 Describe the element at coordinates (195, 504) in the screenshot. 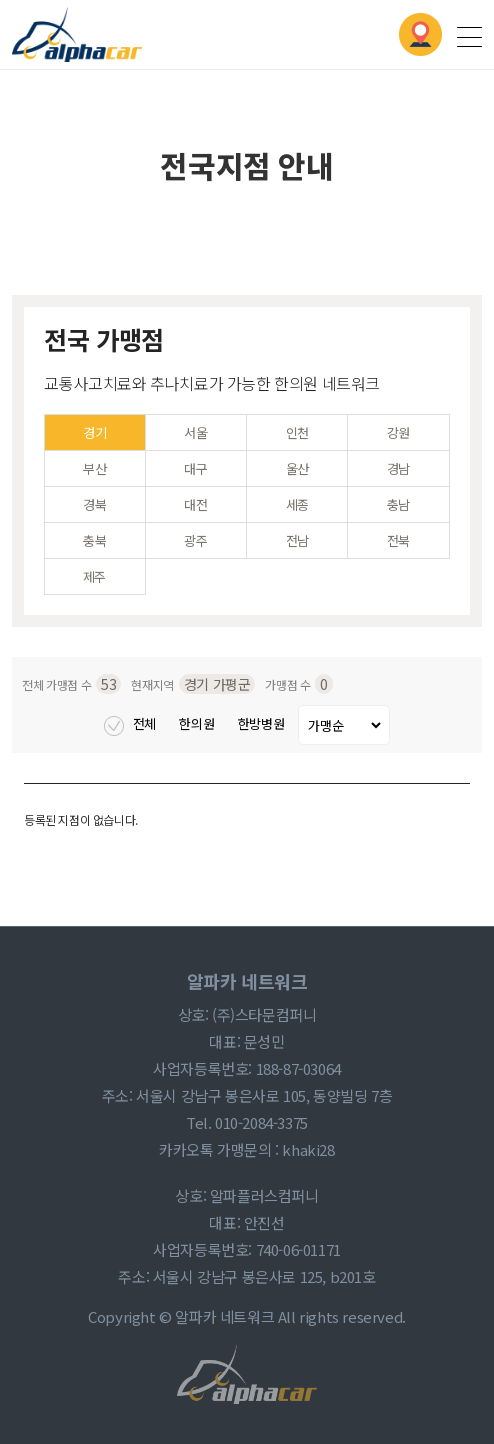

I see `대전` at that location.